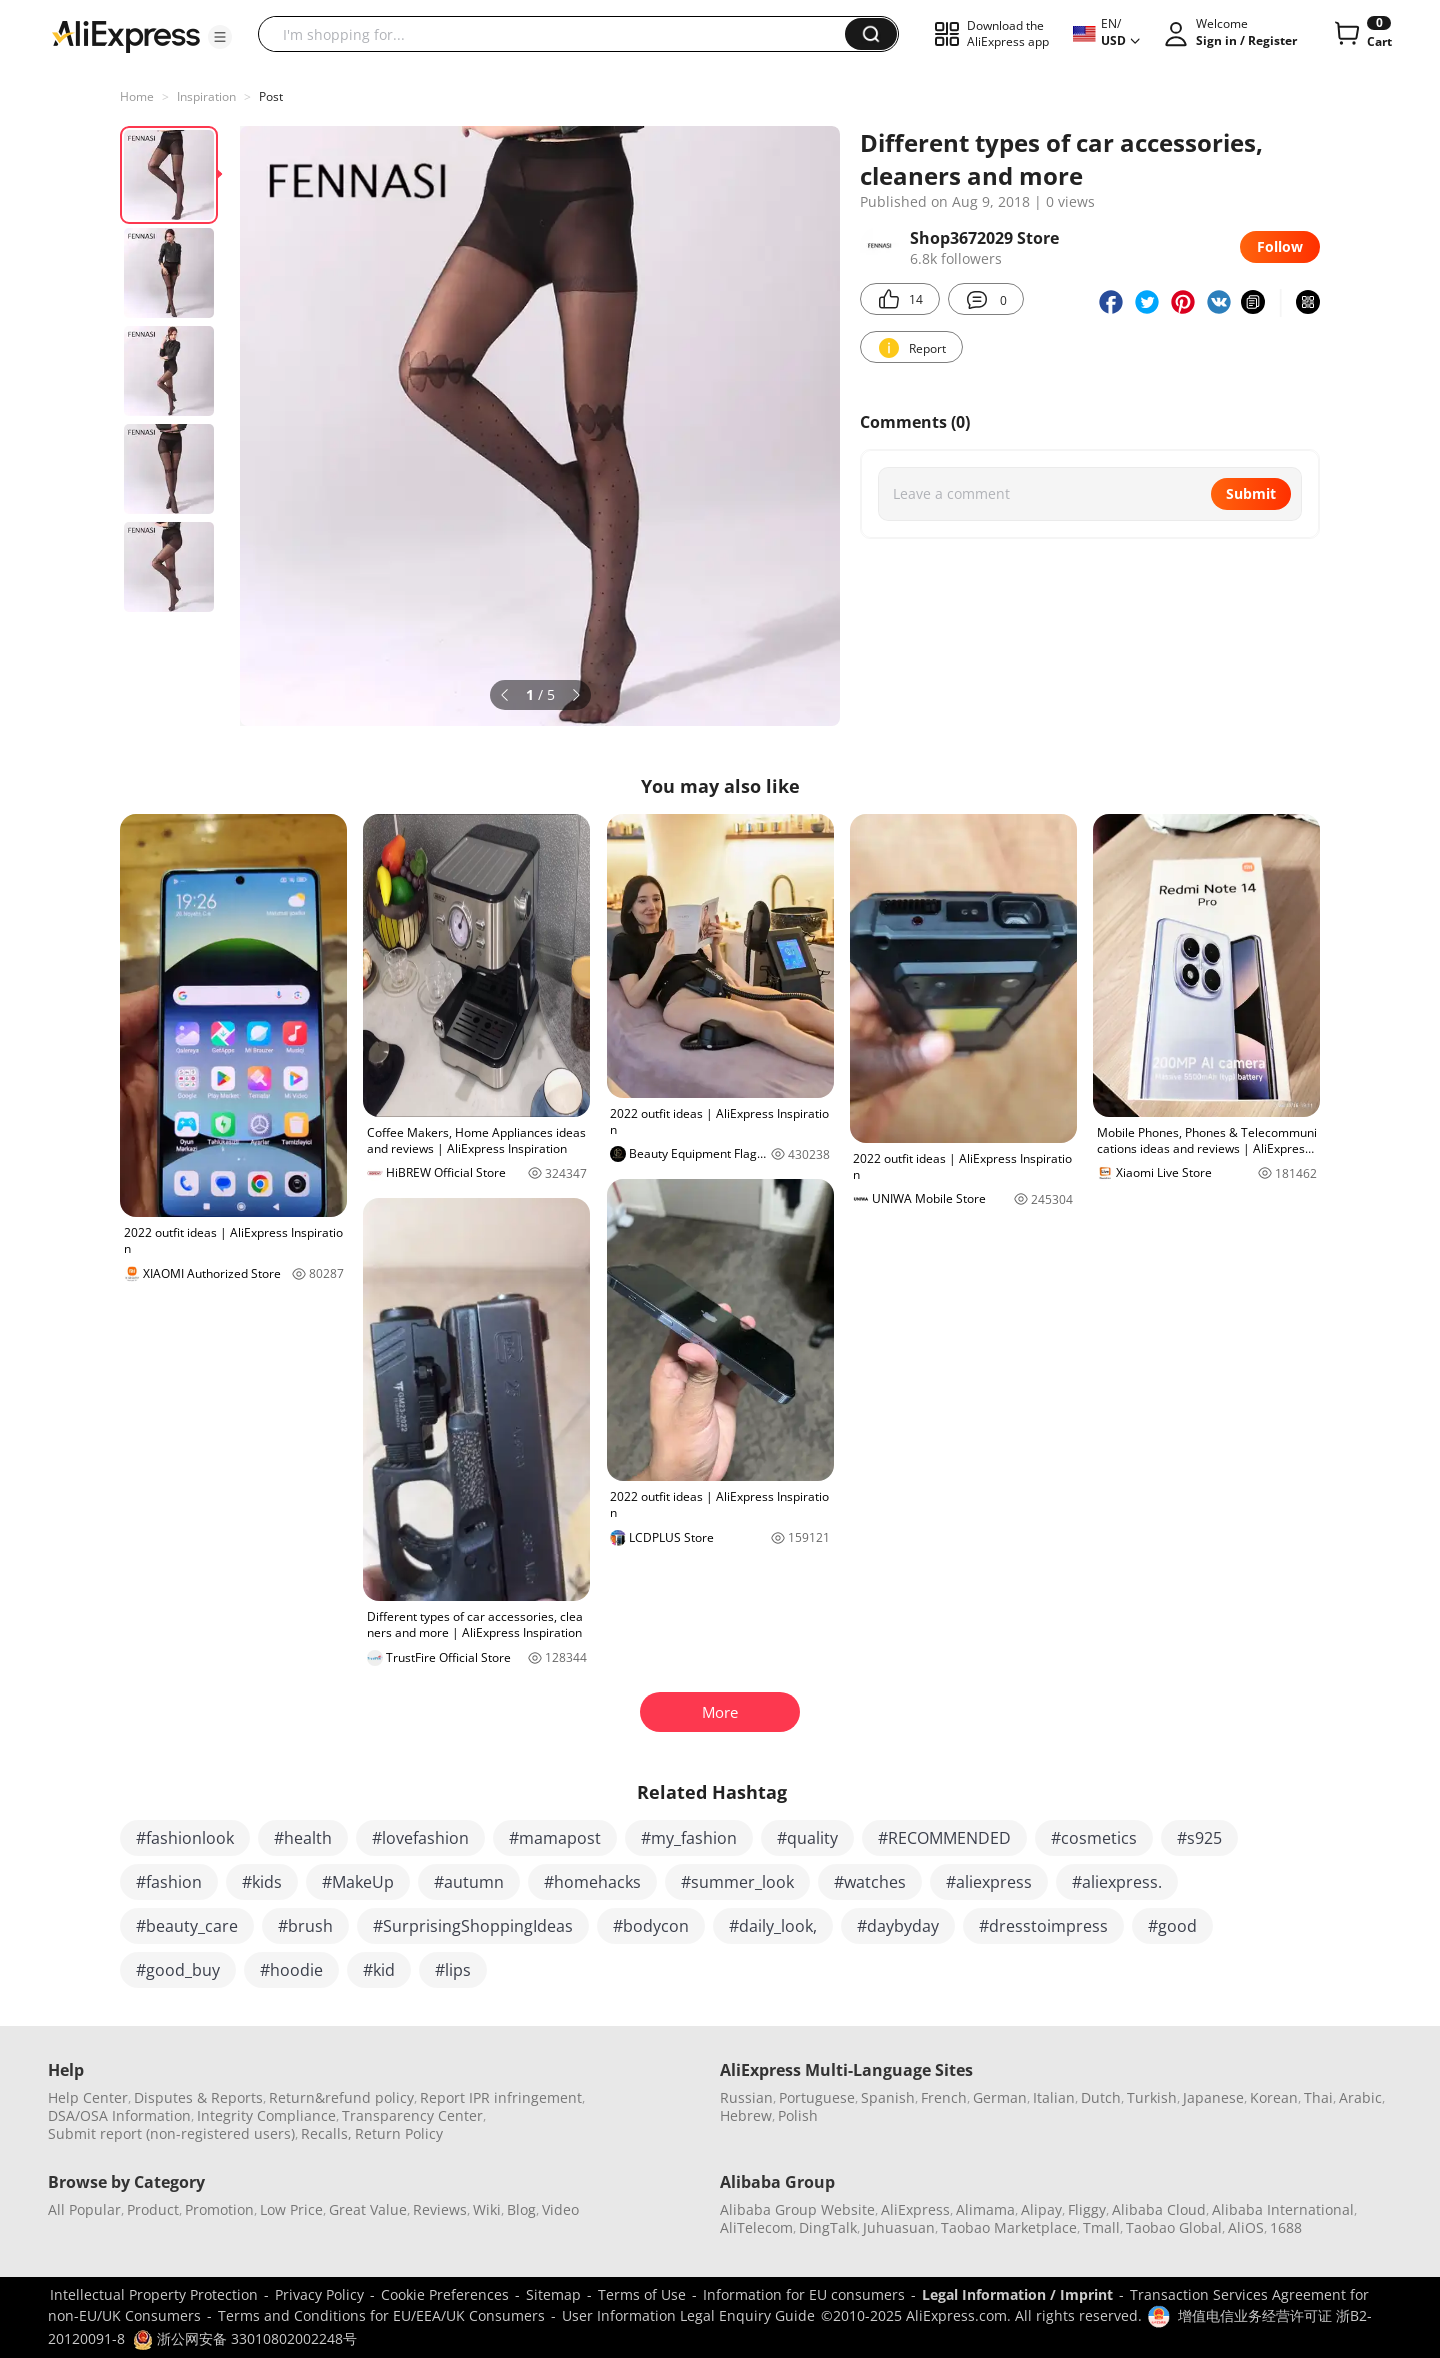 This screenshot has height=2358, width=1440. I want to click on Arabic, so click(1360, 2097).